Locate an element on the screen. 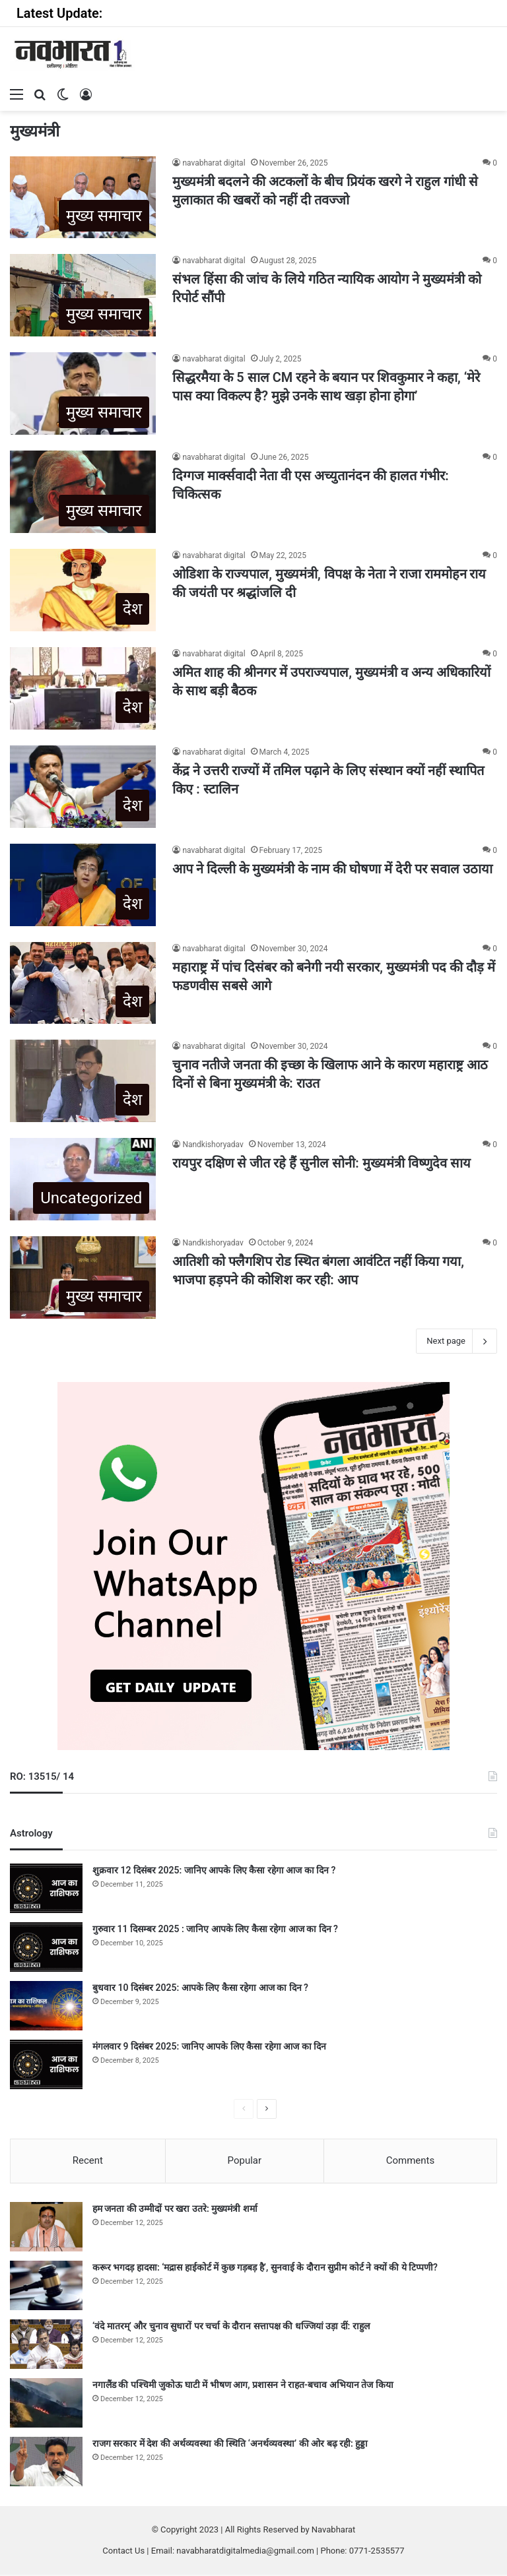  [मंगलवार 9 दिसंबर 2025: जानिए आपके लिए कैसा रहेगा आज का दिन] is located at coordinates (46, 2064).